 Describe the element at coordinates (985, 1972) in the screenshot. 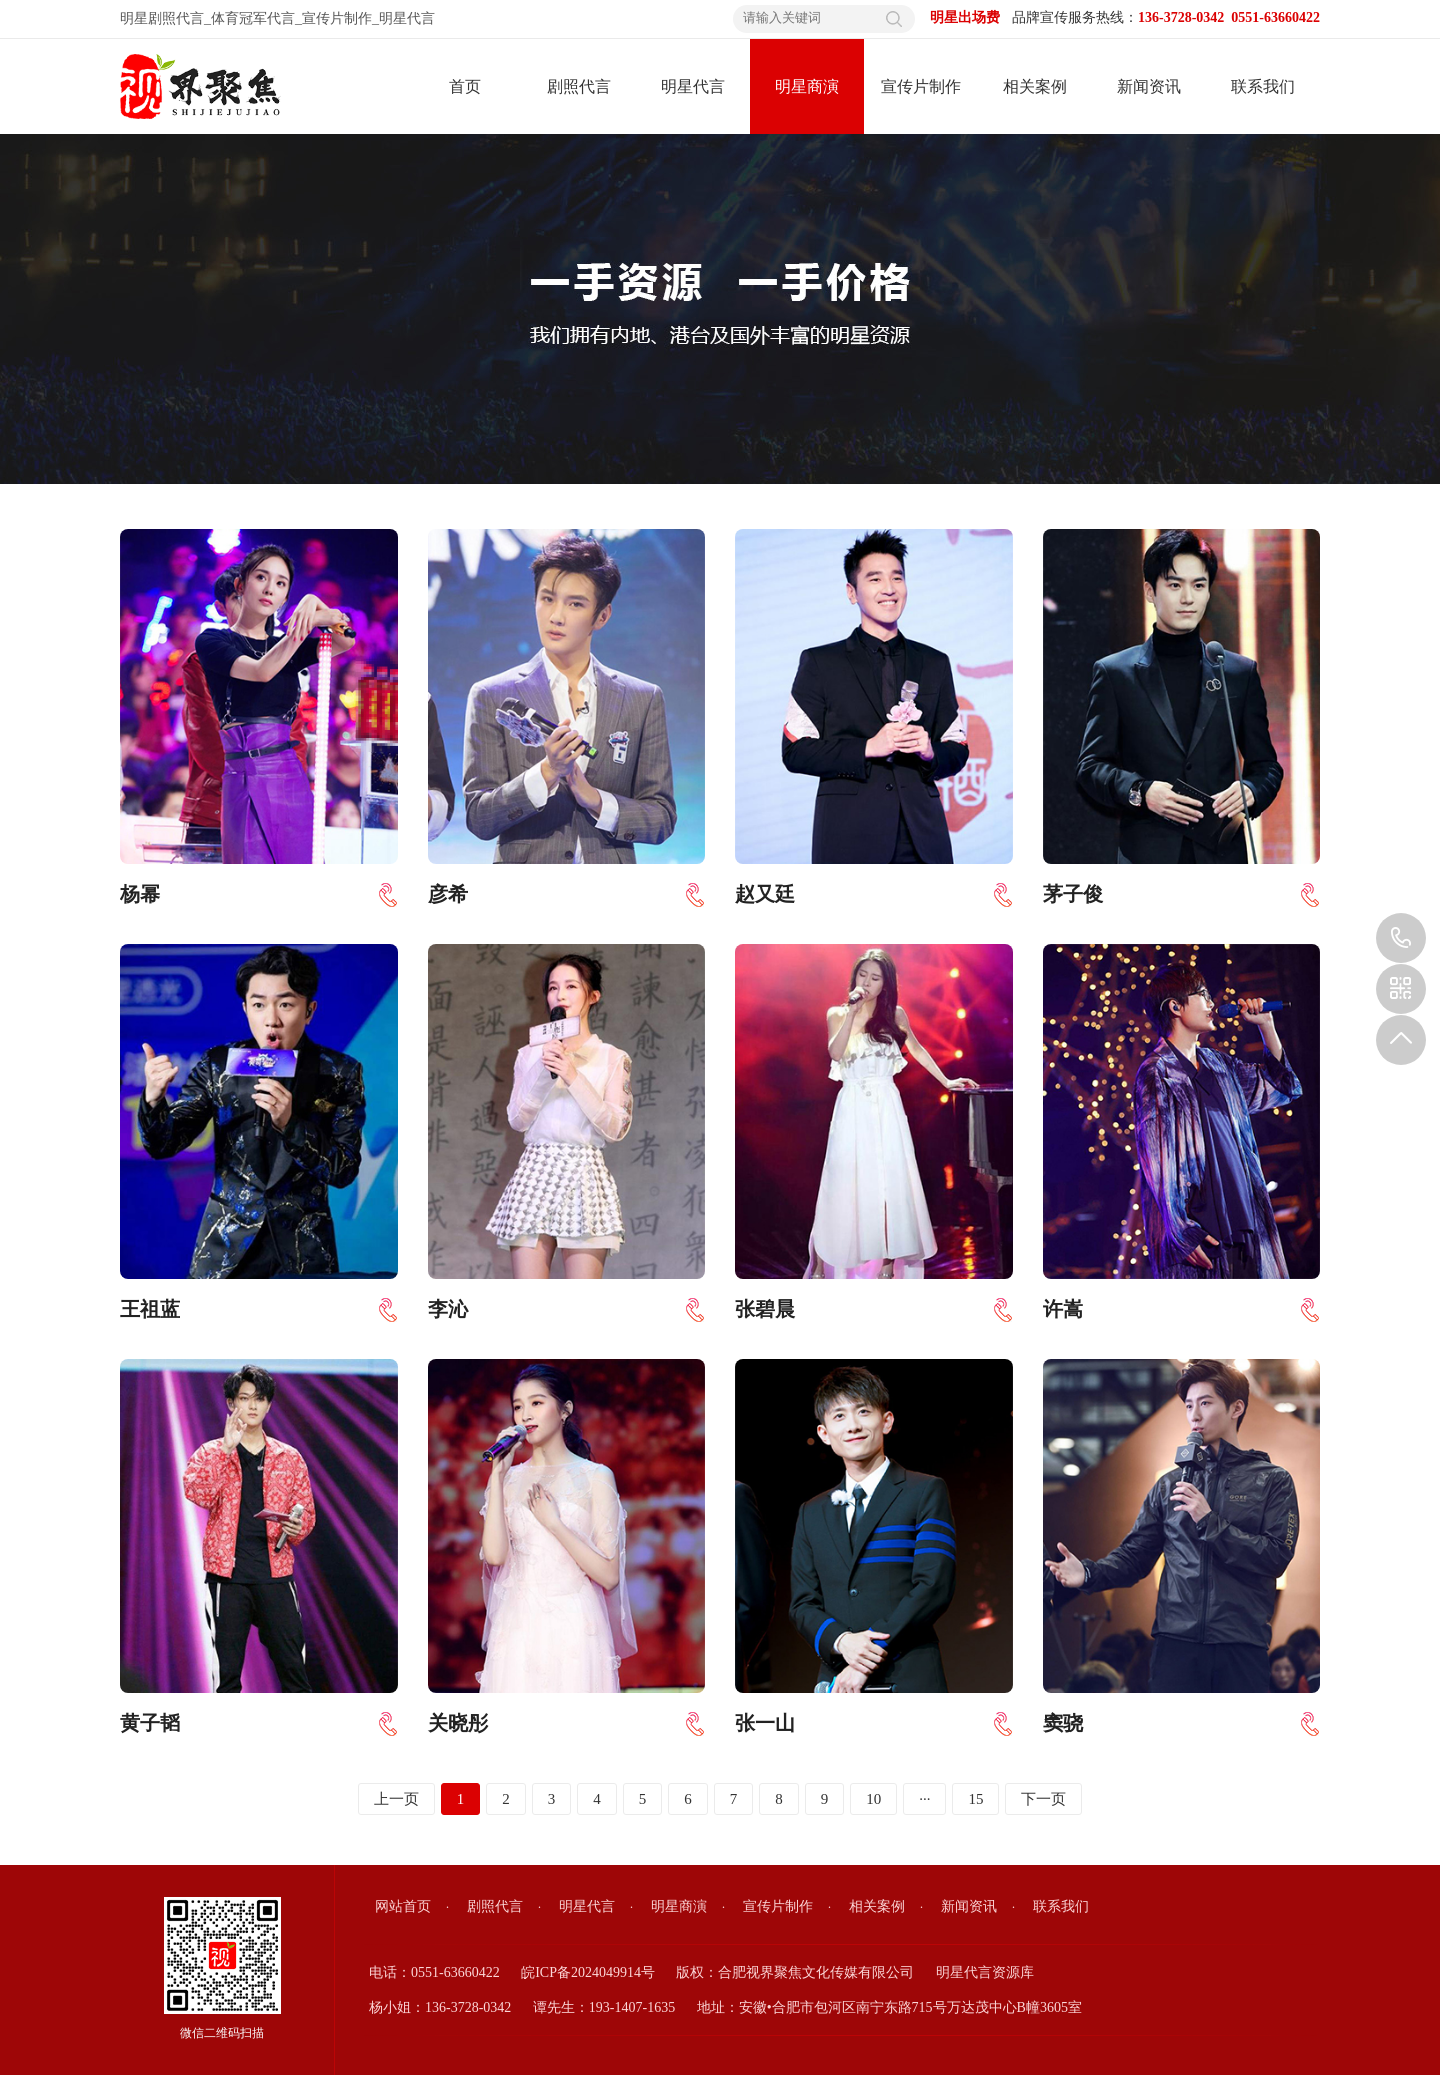

I see `明星代言资源库` at that location.